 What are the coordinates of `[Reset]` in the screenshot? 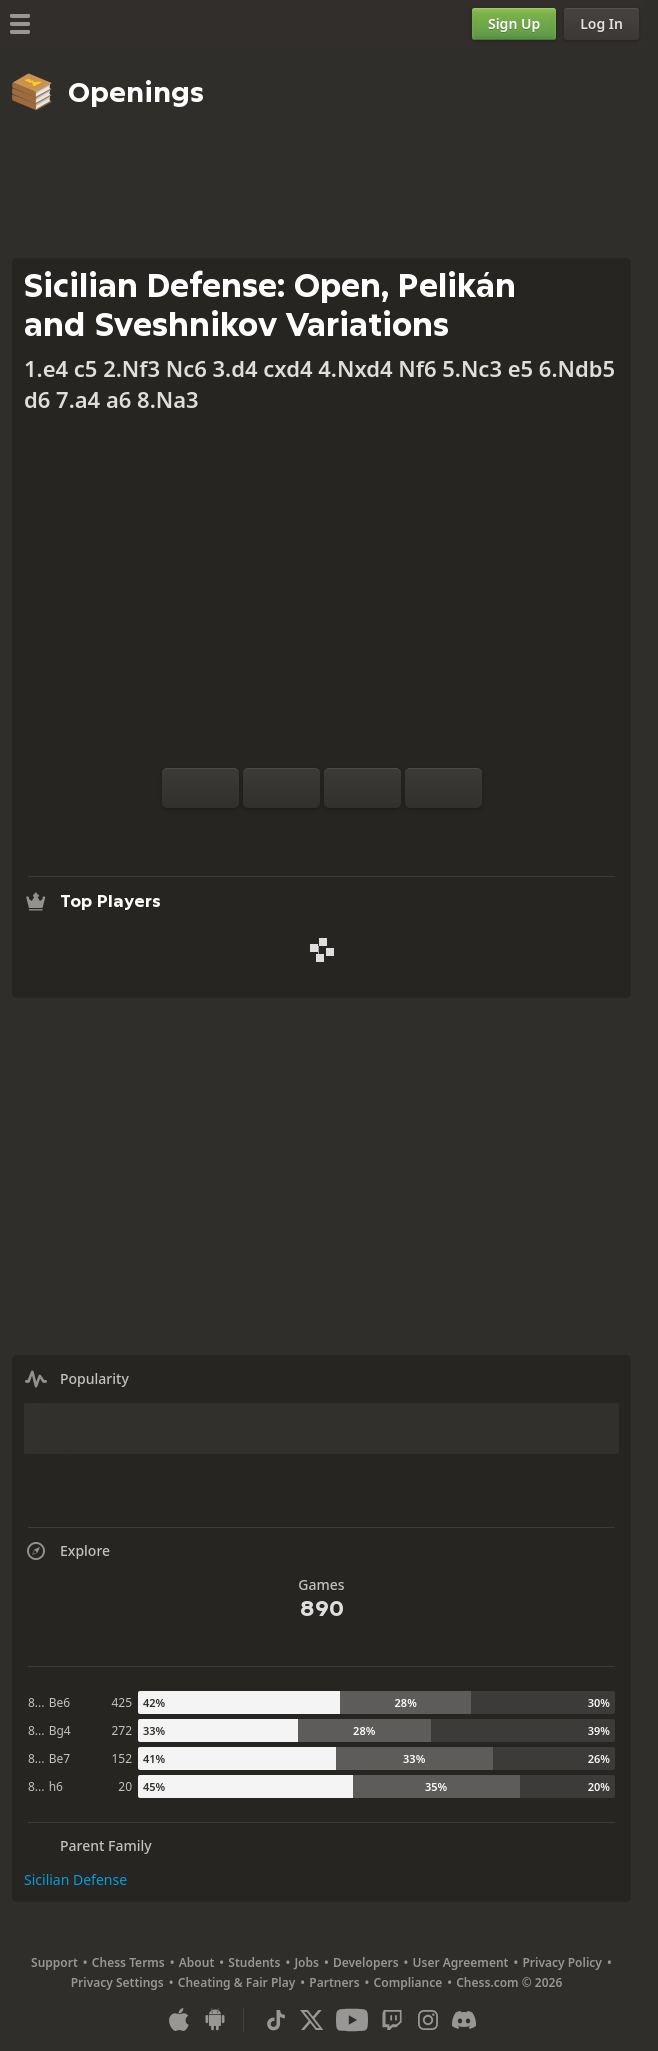 It's located at (281, 788).